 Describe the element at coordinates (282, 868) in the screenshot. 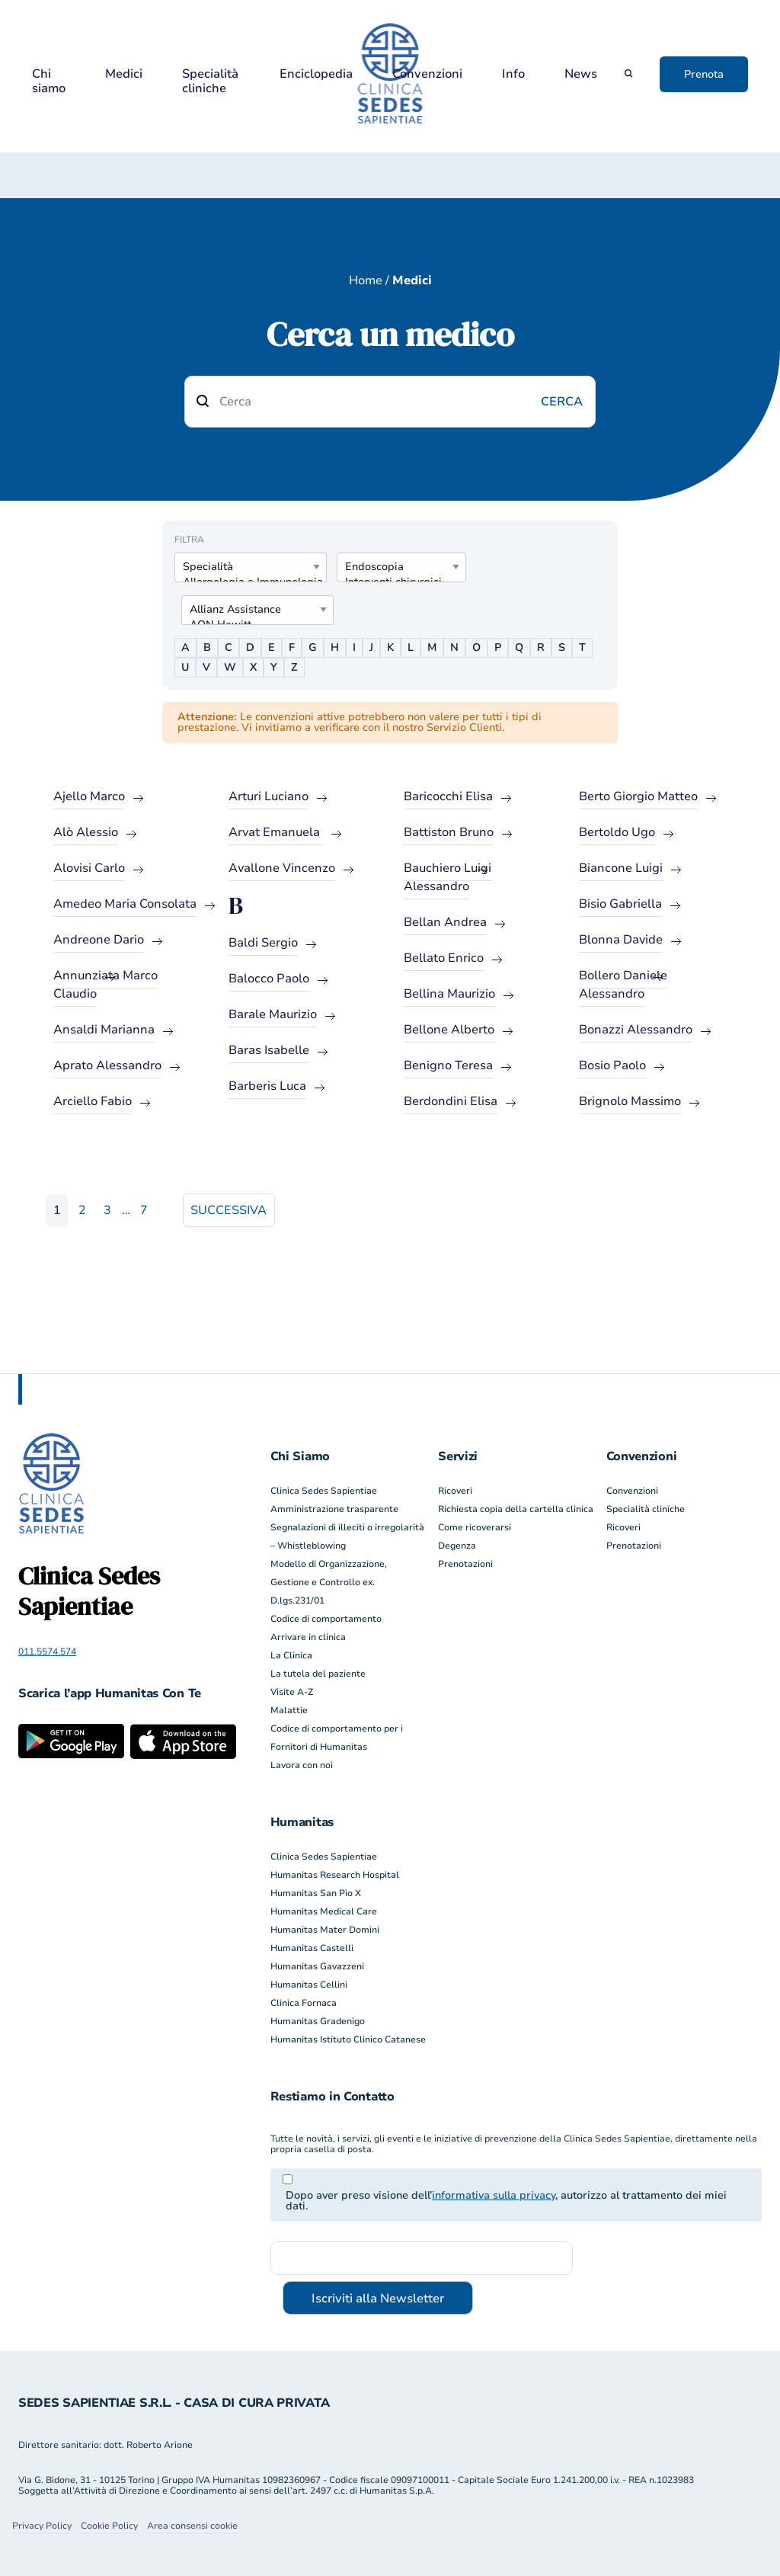

I see `Avallone Vincenzo` at that location.